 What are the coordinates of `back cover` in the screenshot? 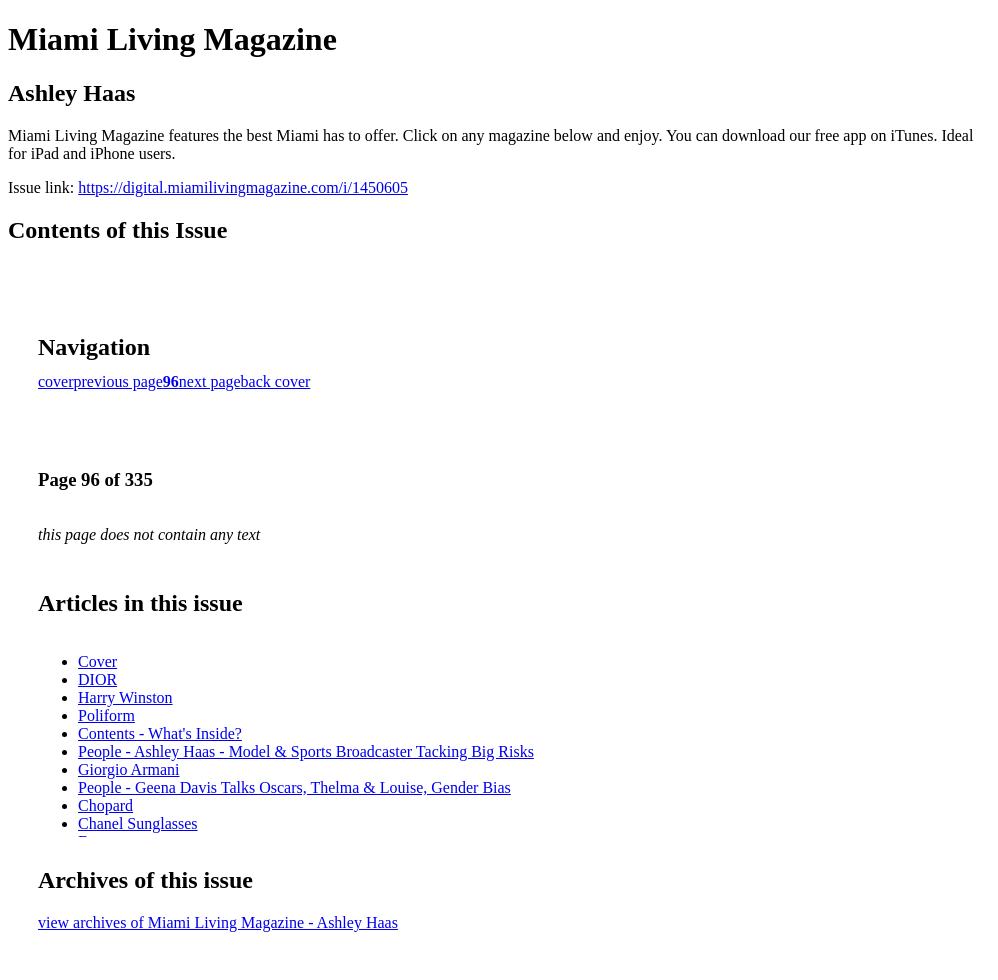 It's located at (276, 381).